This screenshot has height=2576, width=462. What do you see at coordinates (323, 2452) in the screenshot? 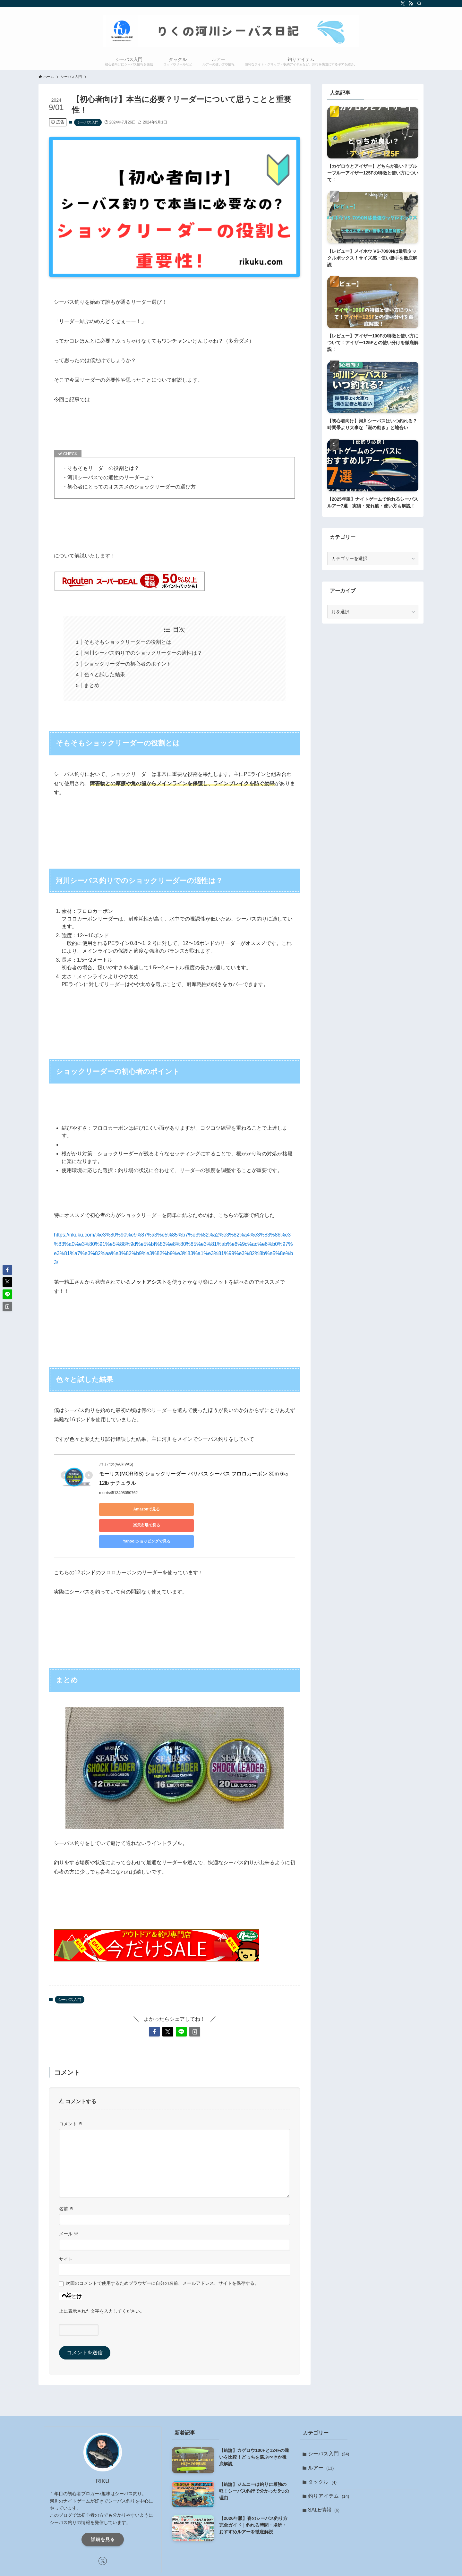
I see `タックル` at bounding box center [323, 2452].